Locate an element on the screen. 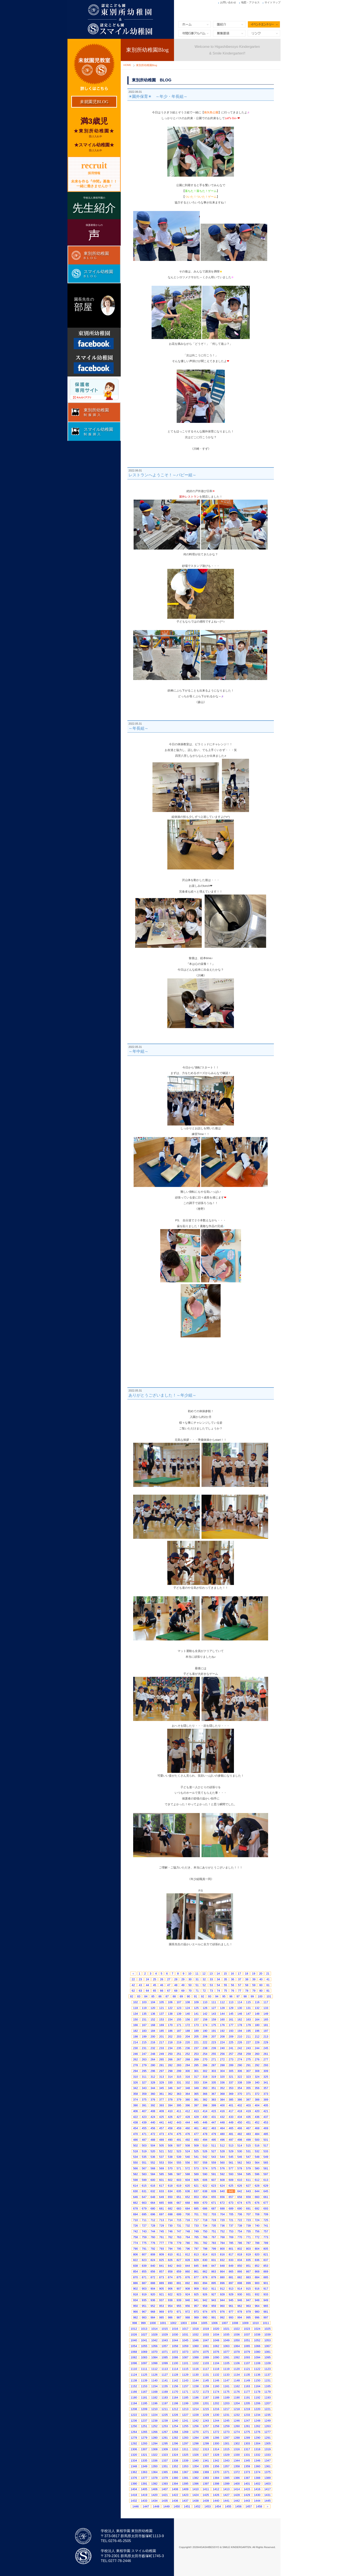  916 is located at coordinates (257, 2288).